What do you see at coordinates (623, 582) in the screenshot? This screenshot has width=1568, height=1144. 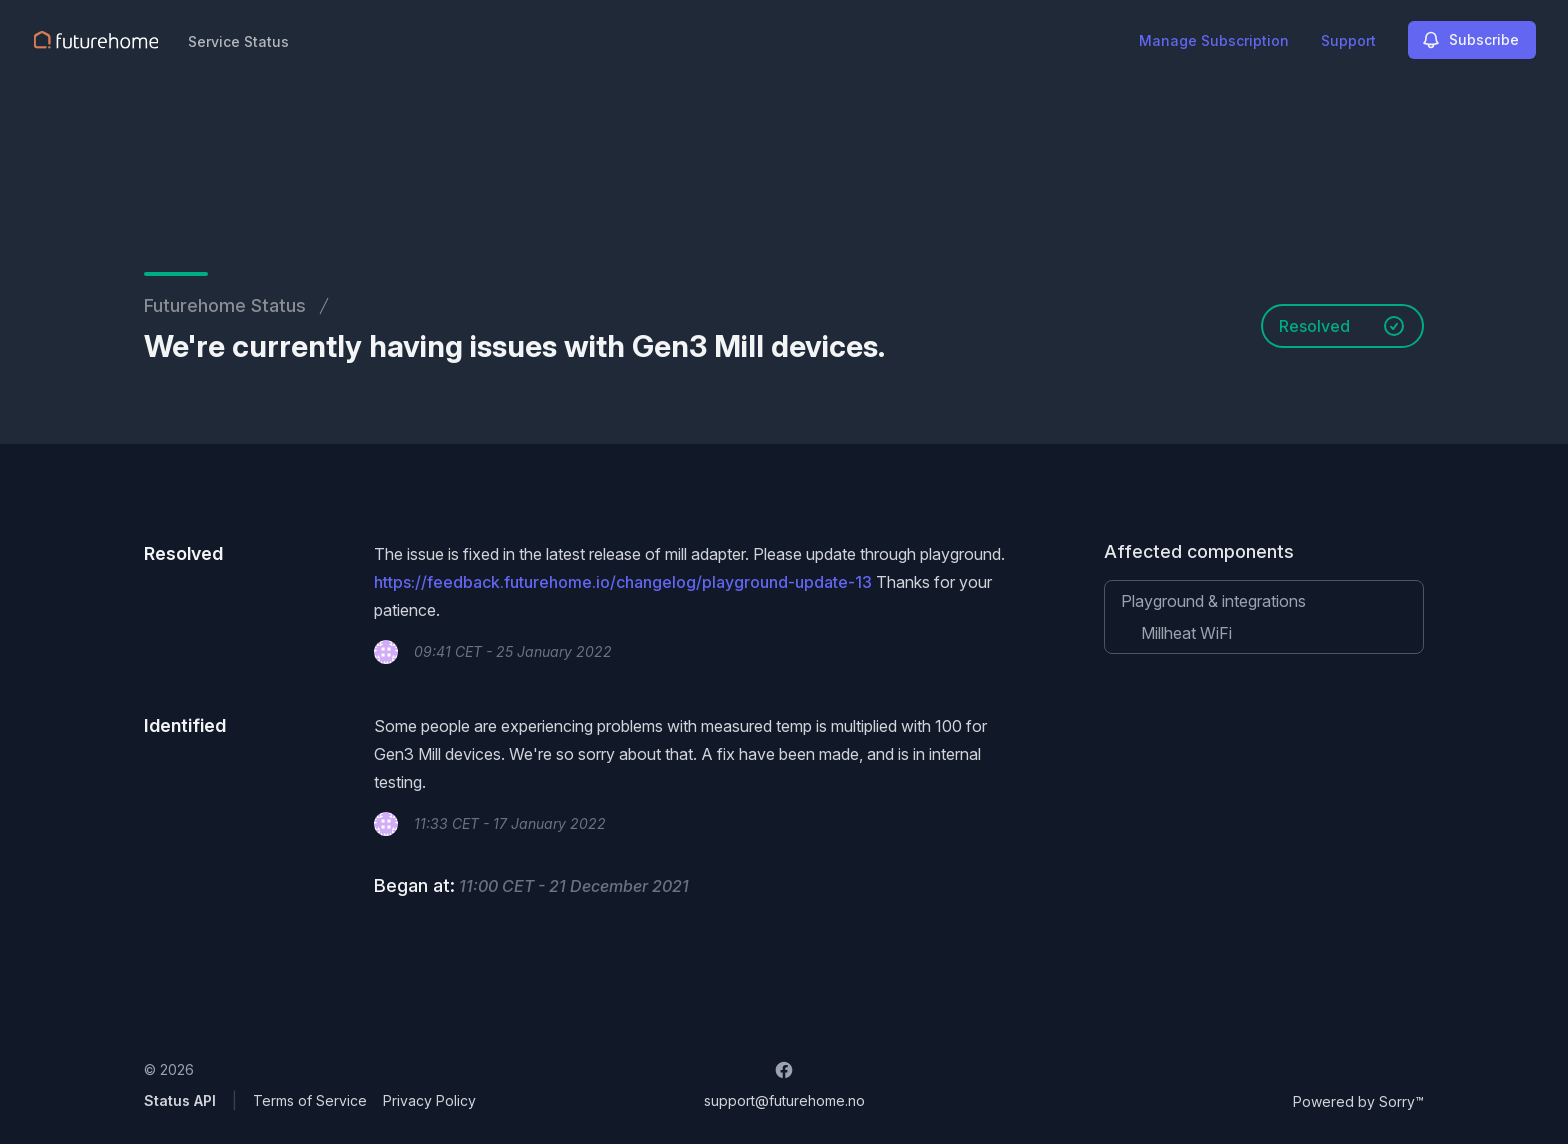 I see `https://feedback.futurehome.io/changelog/playground-update-13` at bounding box center [623, 582].